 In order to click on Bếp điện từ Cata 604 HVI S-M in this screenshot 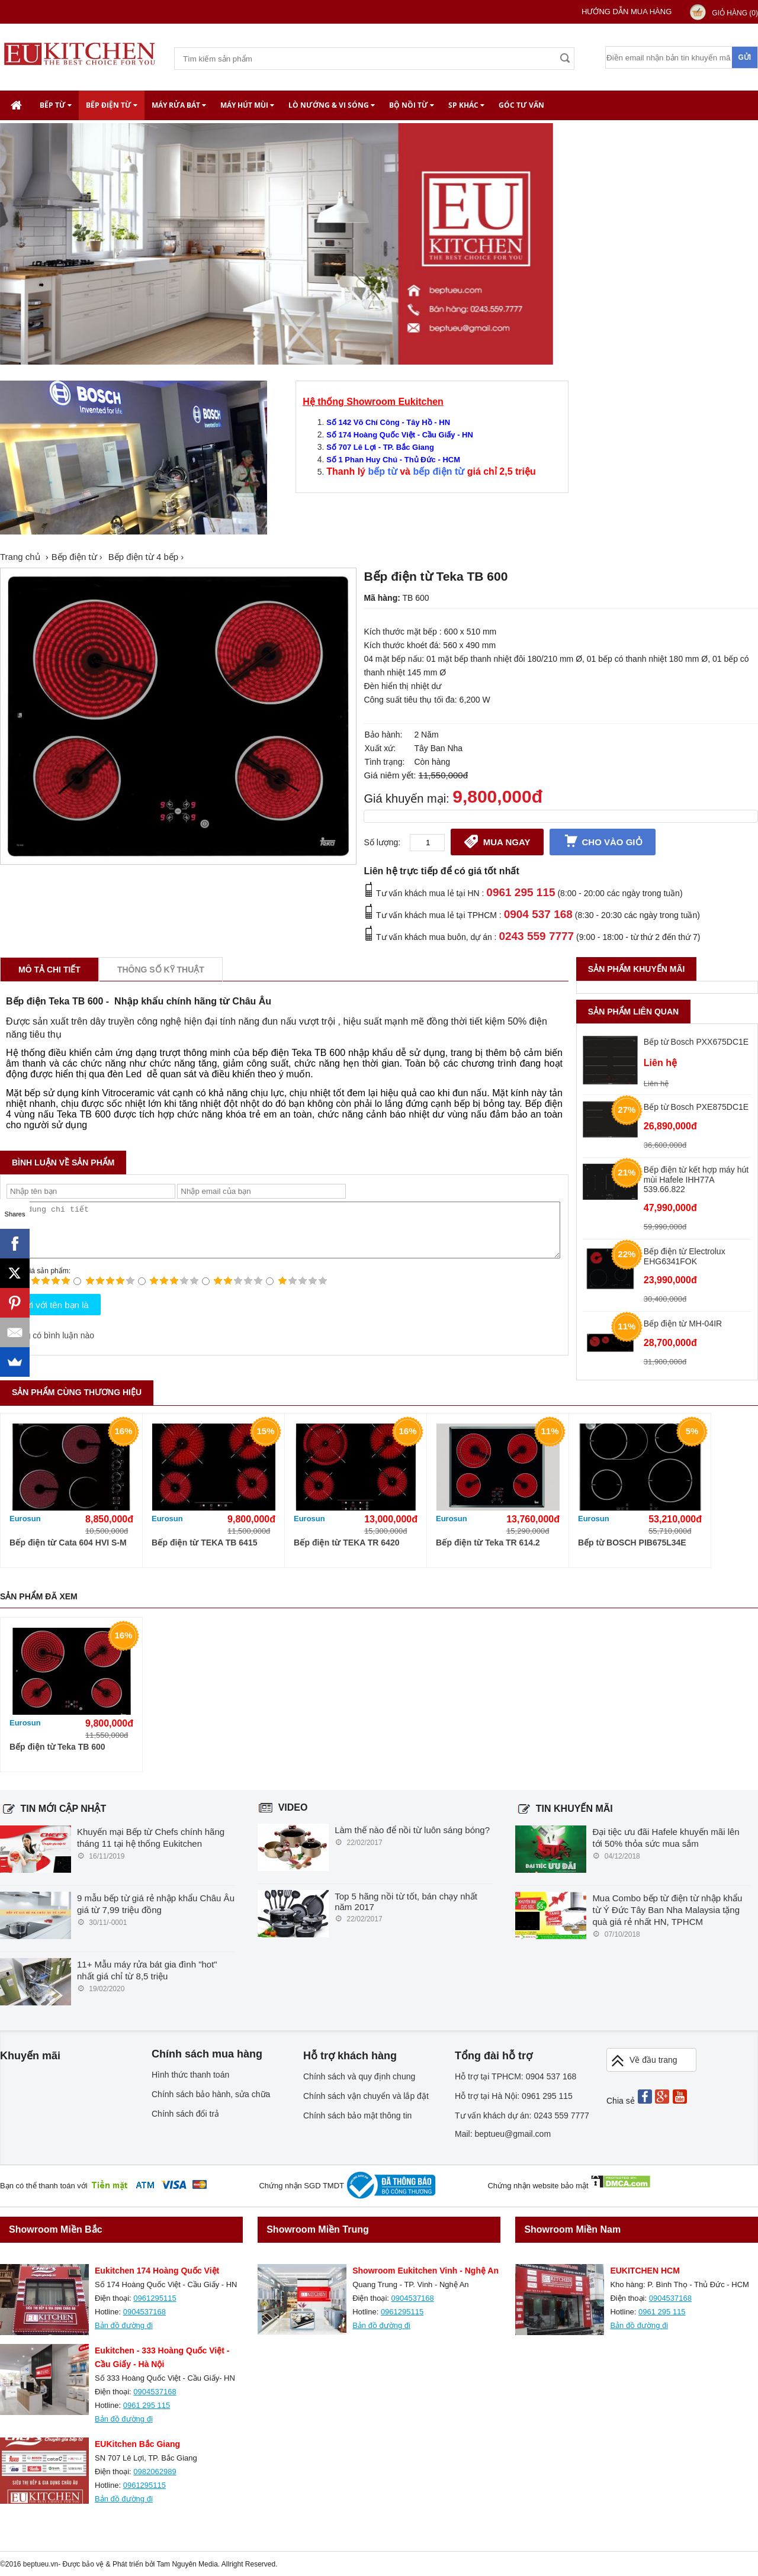, I will do `click(68, 1542)`.